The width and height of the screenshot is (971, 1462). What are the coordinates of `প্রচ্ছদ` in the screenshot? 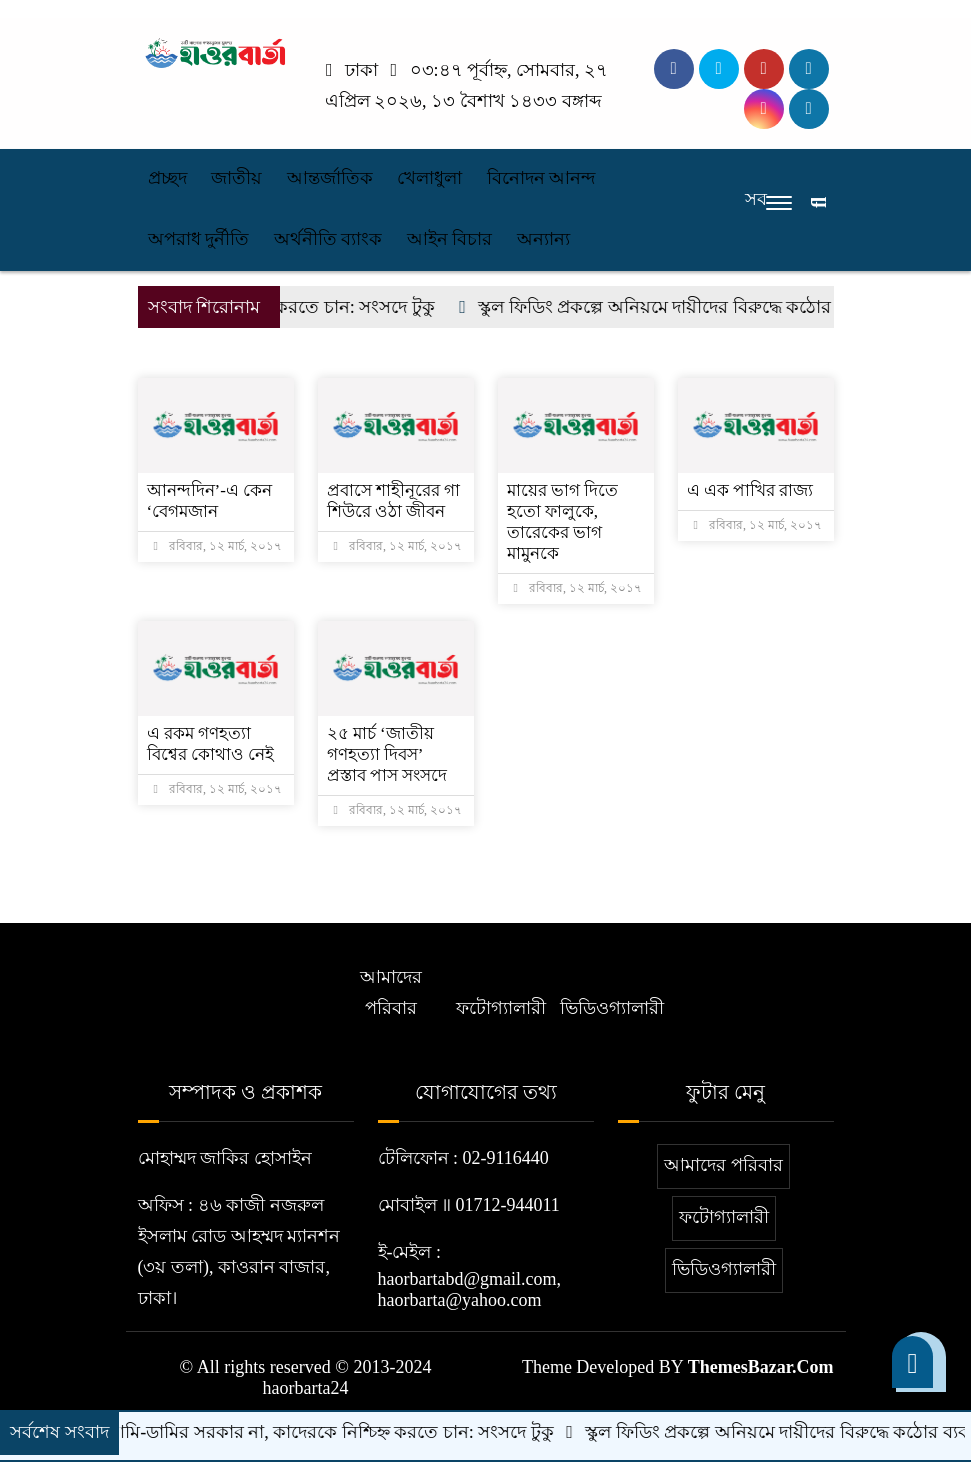 It's located at (167, 178).